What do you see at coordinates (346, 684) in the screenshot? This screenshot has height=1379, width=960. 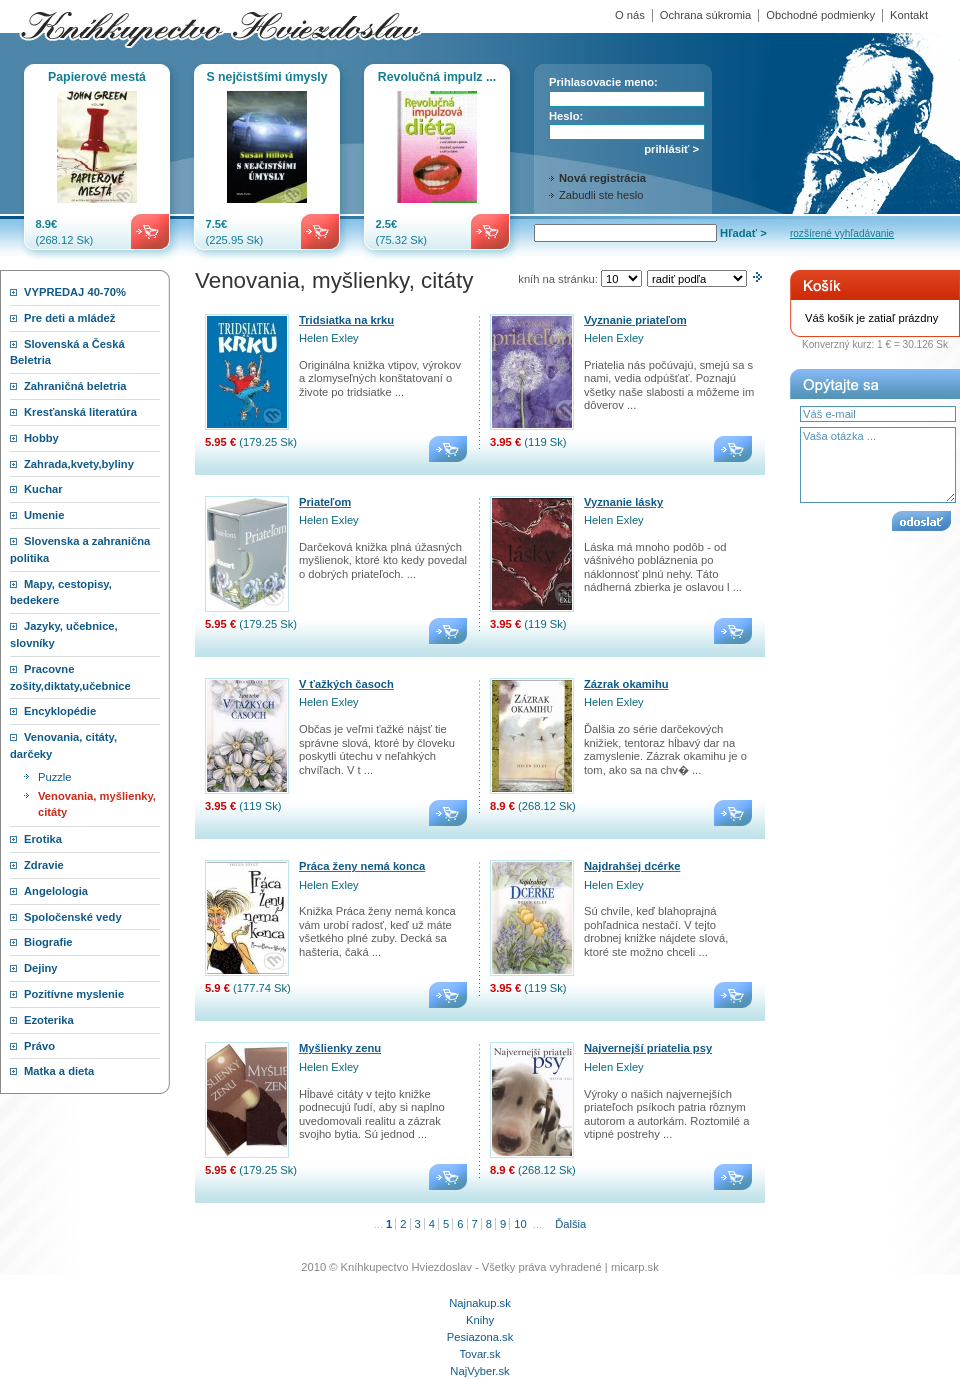 I see `V ťažkých časoch` at bounding box center [346, 684].